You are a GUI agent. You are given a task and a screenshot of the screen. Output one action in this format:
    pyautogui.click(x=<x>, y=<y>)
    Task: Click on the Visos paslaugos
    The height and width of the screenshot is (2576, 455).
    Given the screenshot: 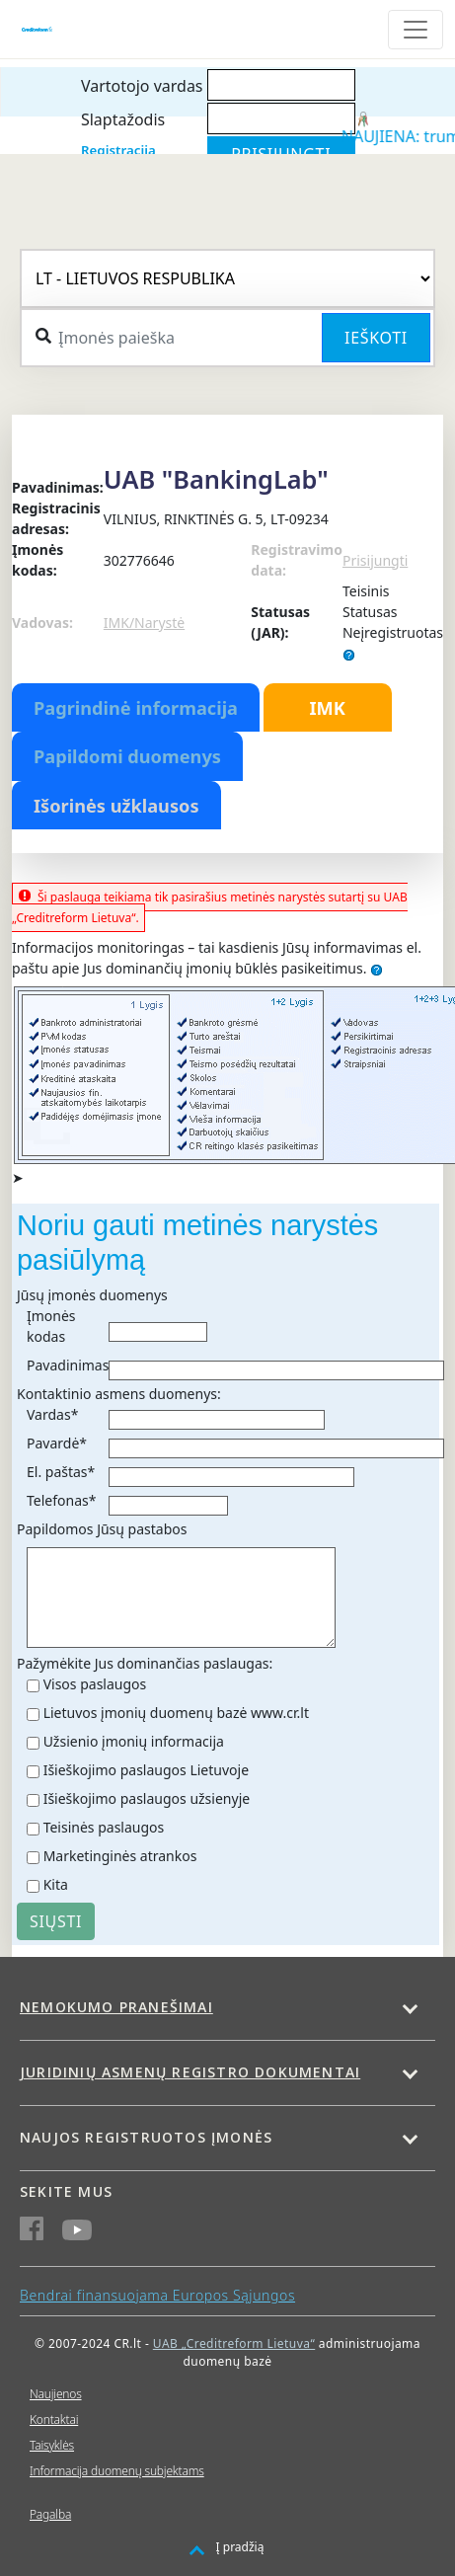 What is the action you would take?
    pyautogui.click(x=95, y=1684)
    